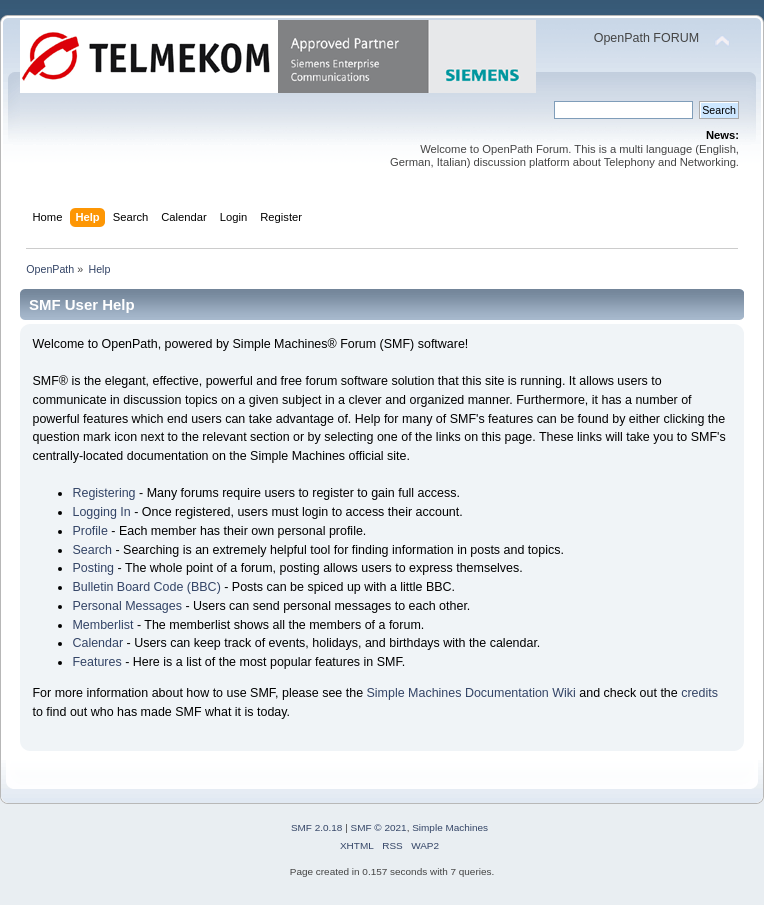 This screenshot has height=905, width=764. I want to click on Posting, so click(93, 568).